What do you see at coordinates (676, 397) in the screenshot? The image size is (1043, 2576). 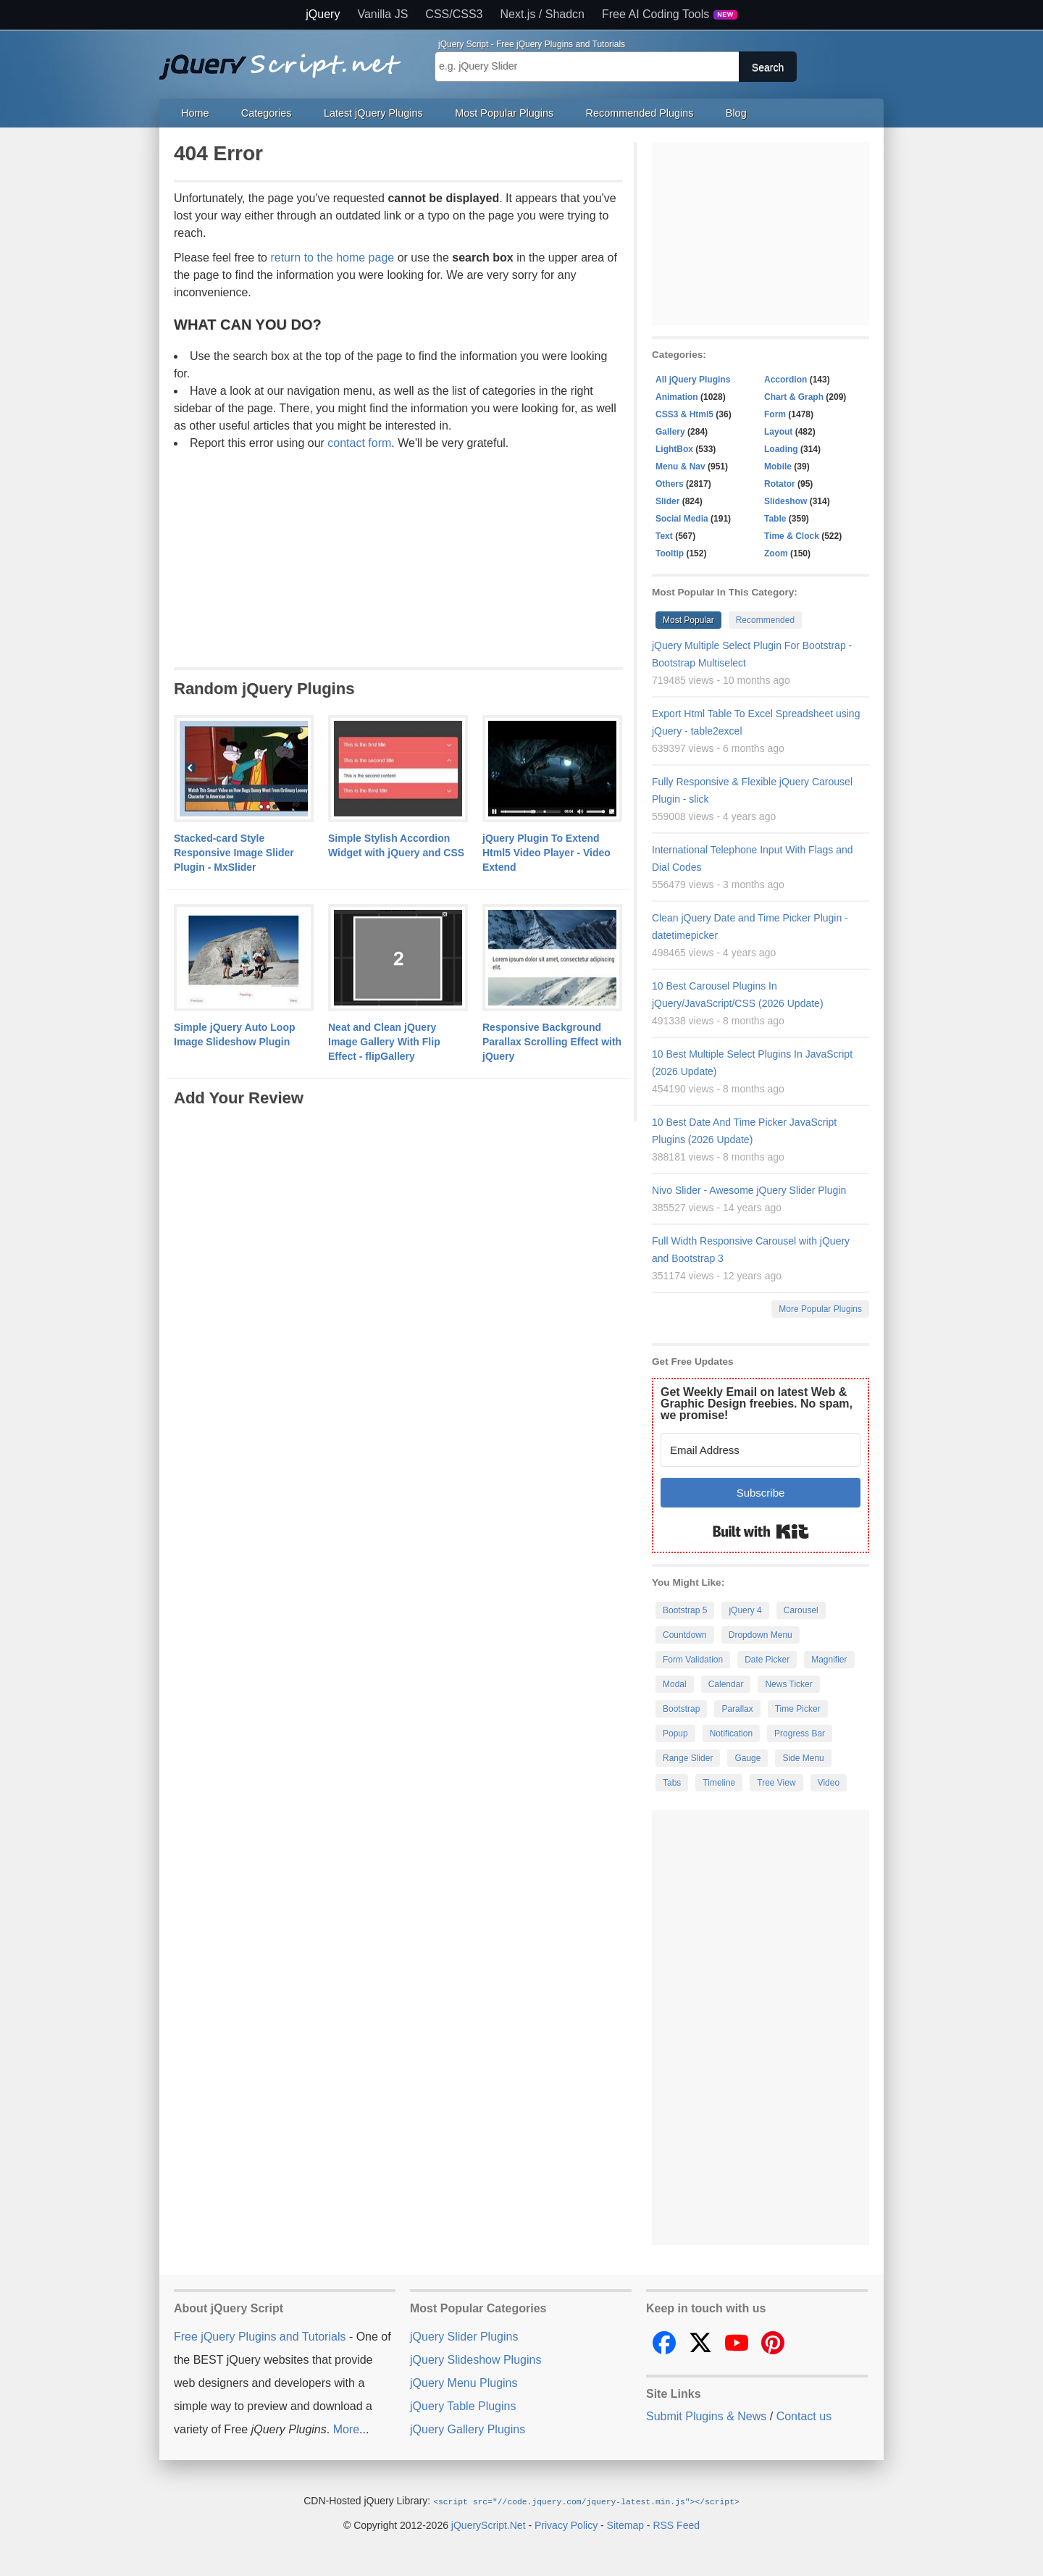 I see `Animation` at bounding box center [676, 397].